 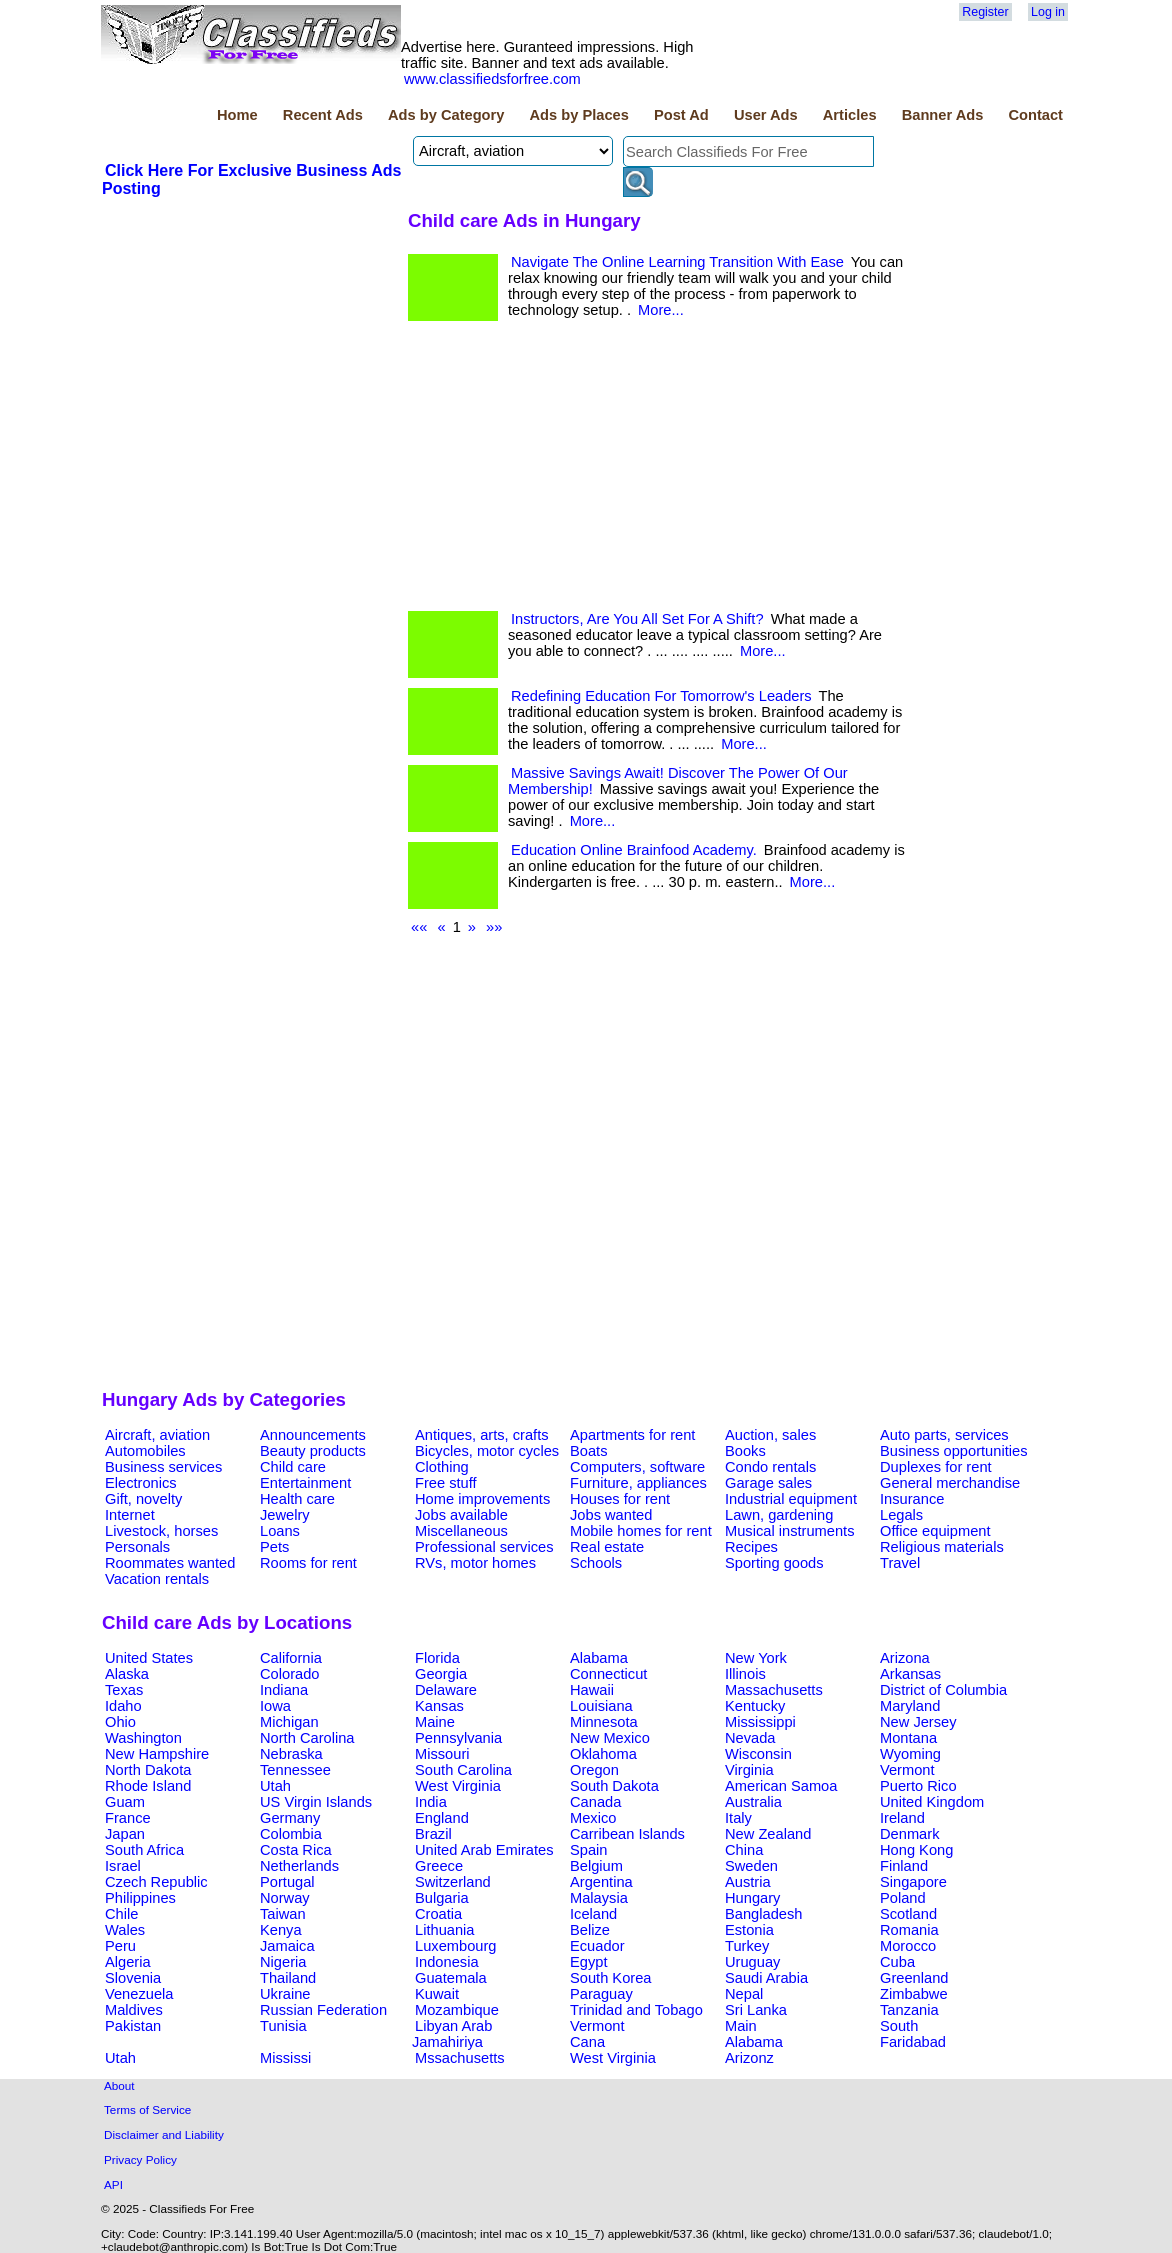 What do you see at coordinates (283, 1914) in the screenshot?
I see `Taiwan` at bounding box center [283, 1914].